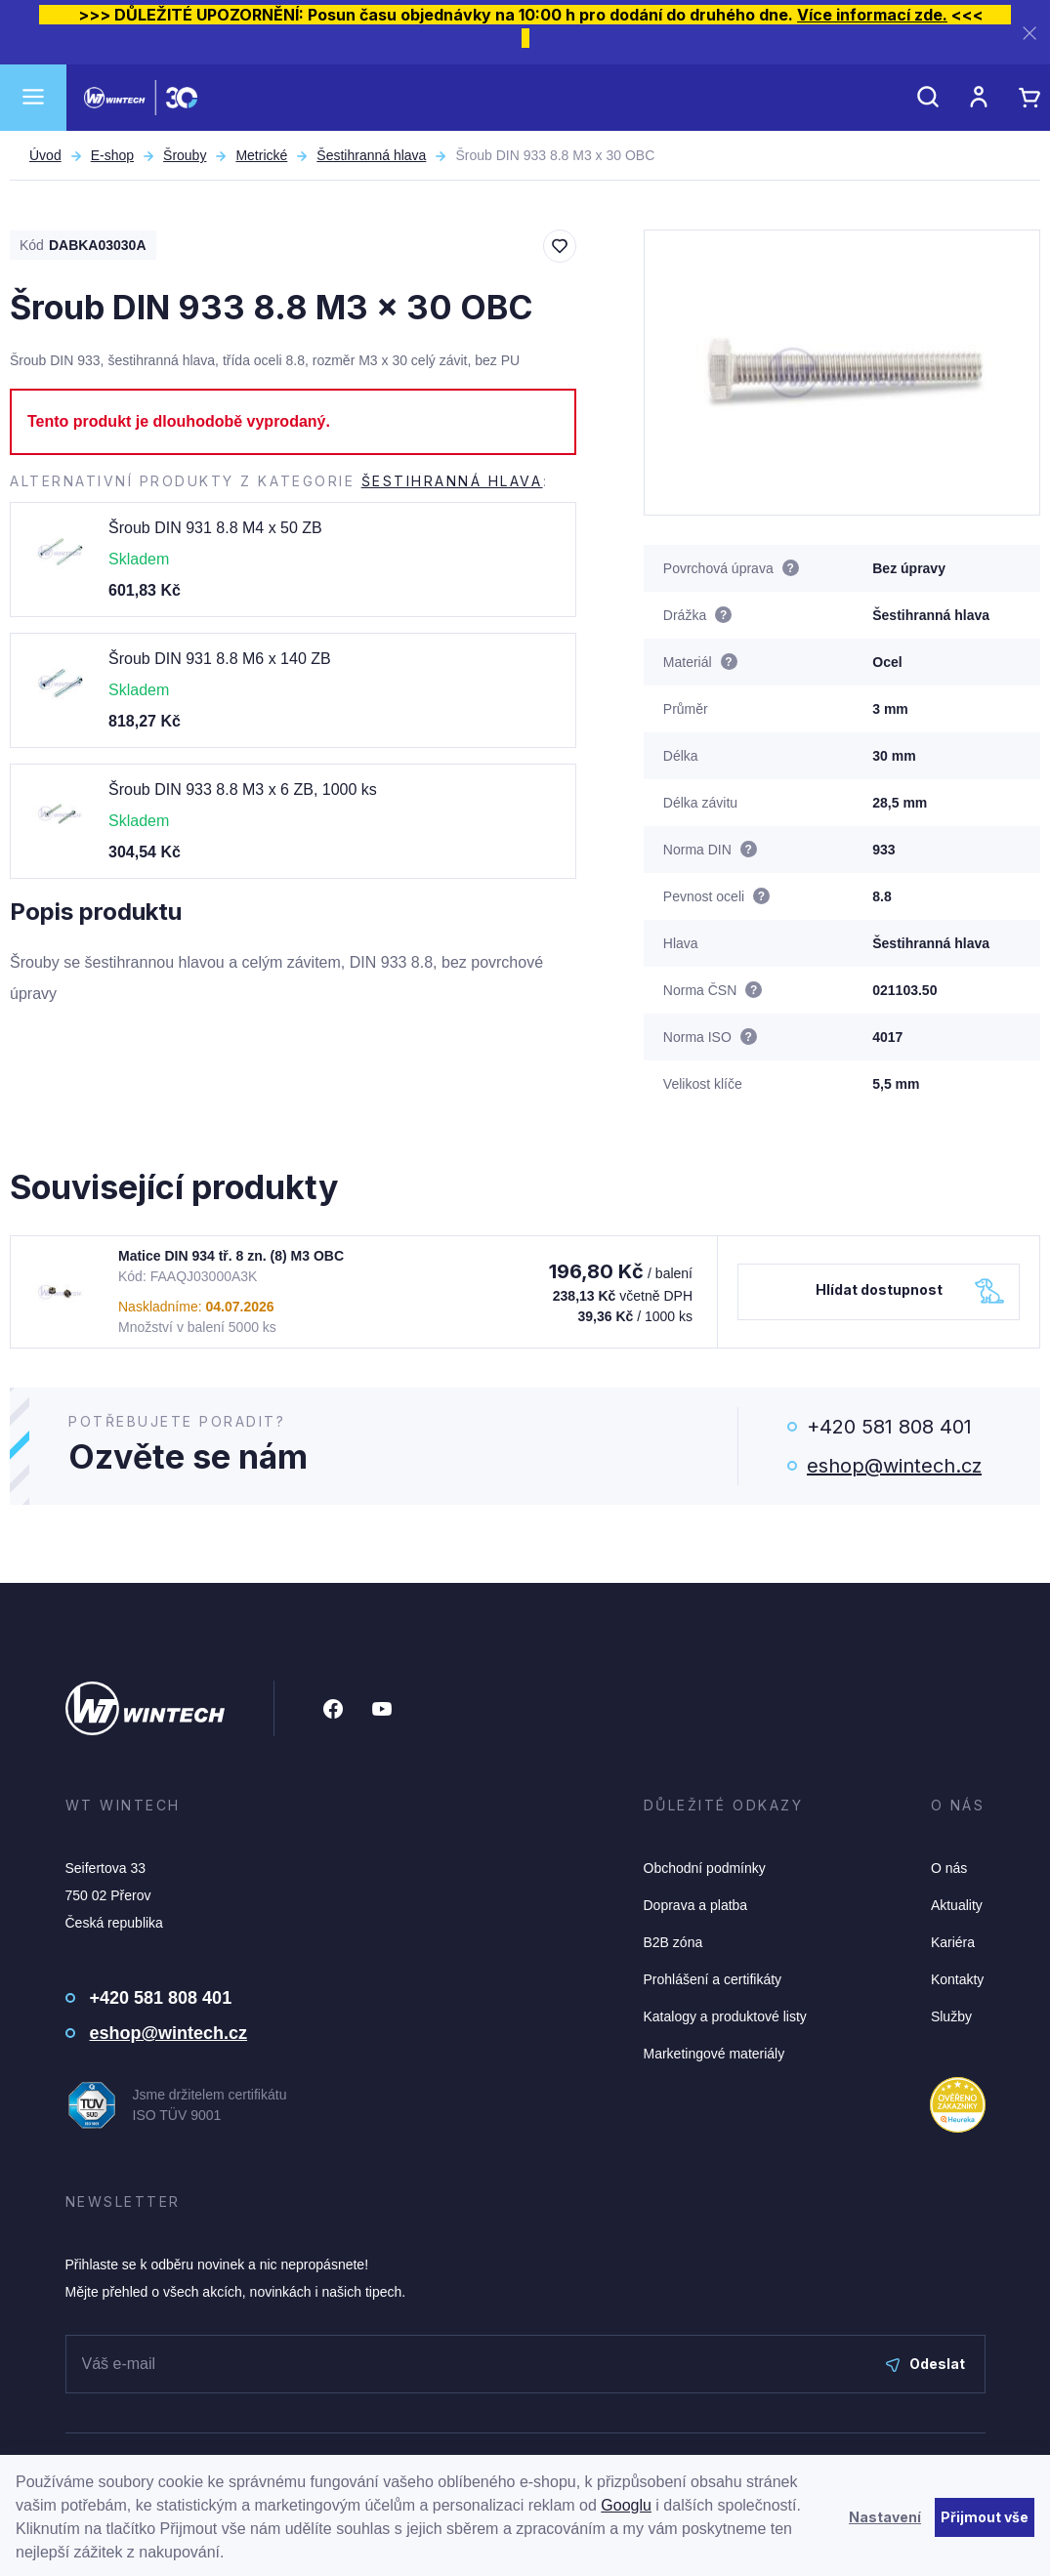 The width and height of the screenshot is (1050, 2576). Describe the element at coordinates (894, 1465) in the screenshot. I see `eshop@wintech.cz` at that location.